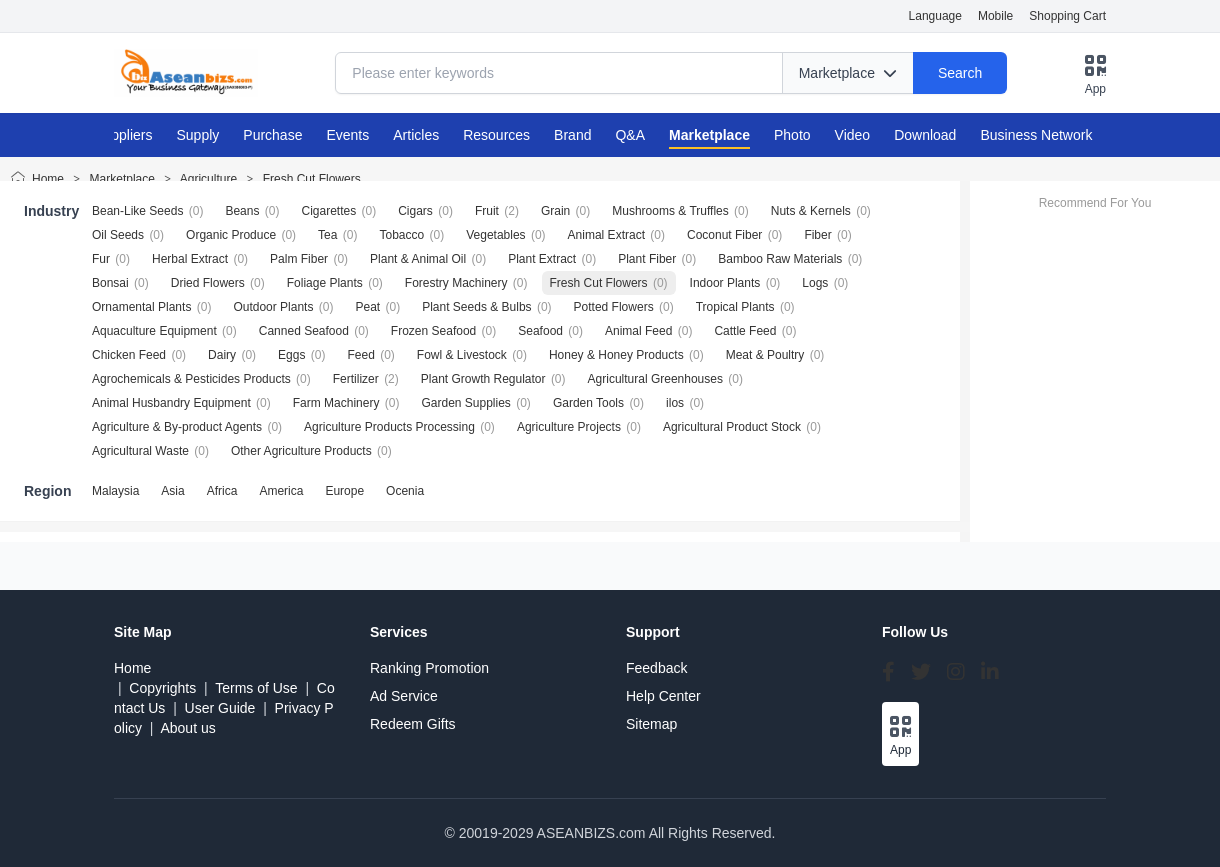 This screenshot has height=867, width=1220. What do you see at coordinates (141, 307) in the screenshot?
I see `Ornamental Plants` at bounding box center [141, 307].